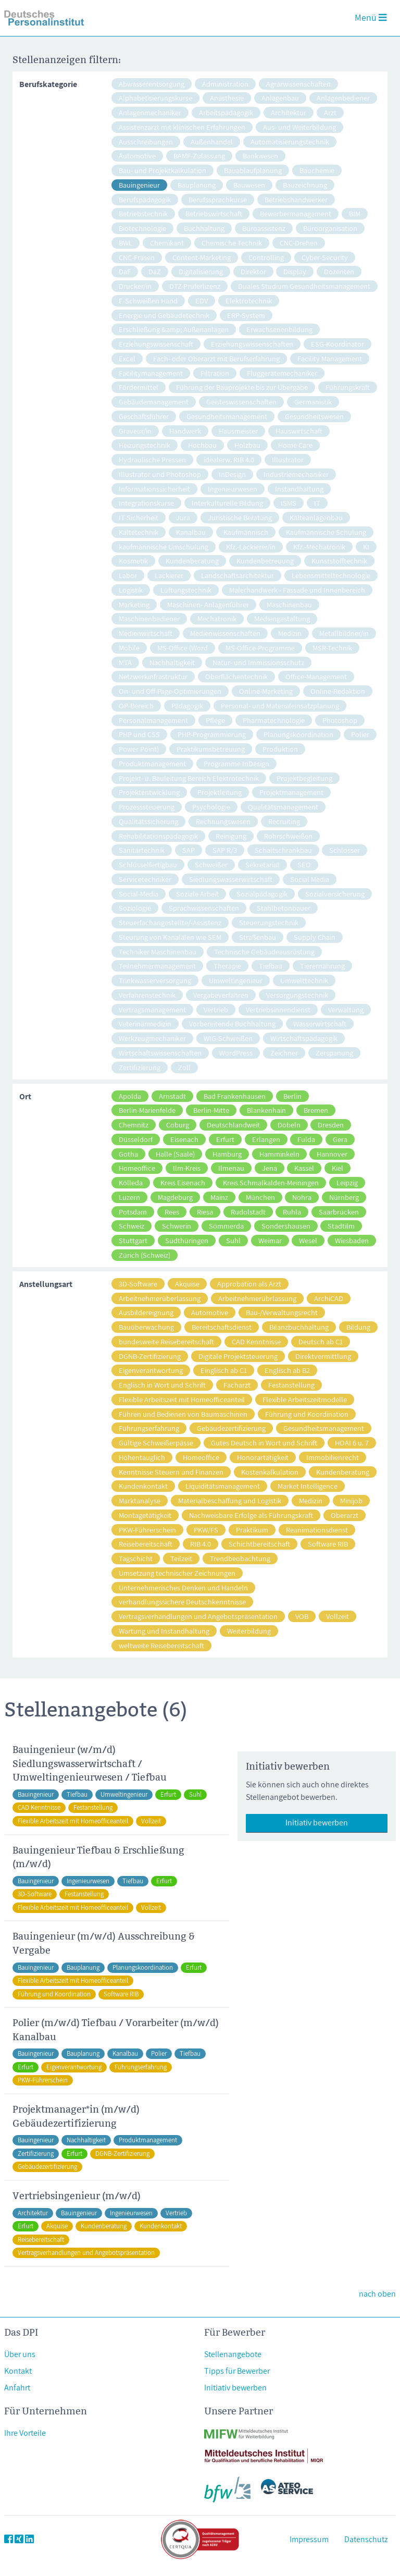  What do you see at coordinates (200, 1544) in the screenshot?
I see `RIB 4.0` at bounding box center [200, 1544].